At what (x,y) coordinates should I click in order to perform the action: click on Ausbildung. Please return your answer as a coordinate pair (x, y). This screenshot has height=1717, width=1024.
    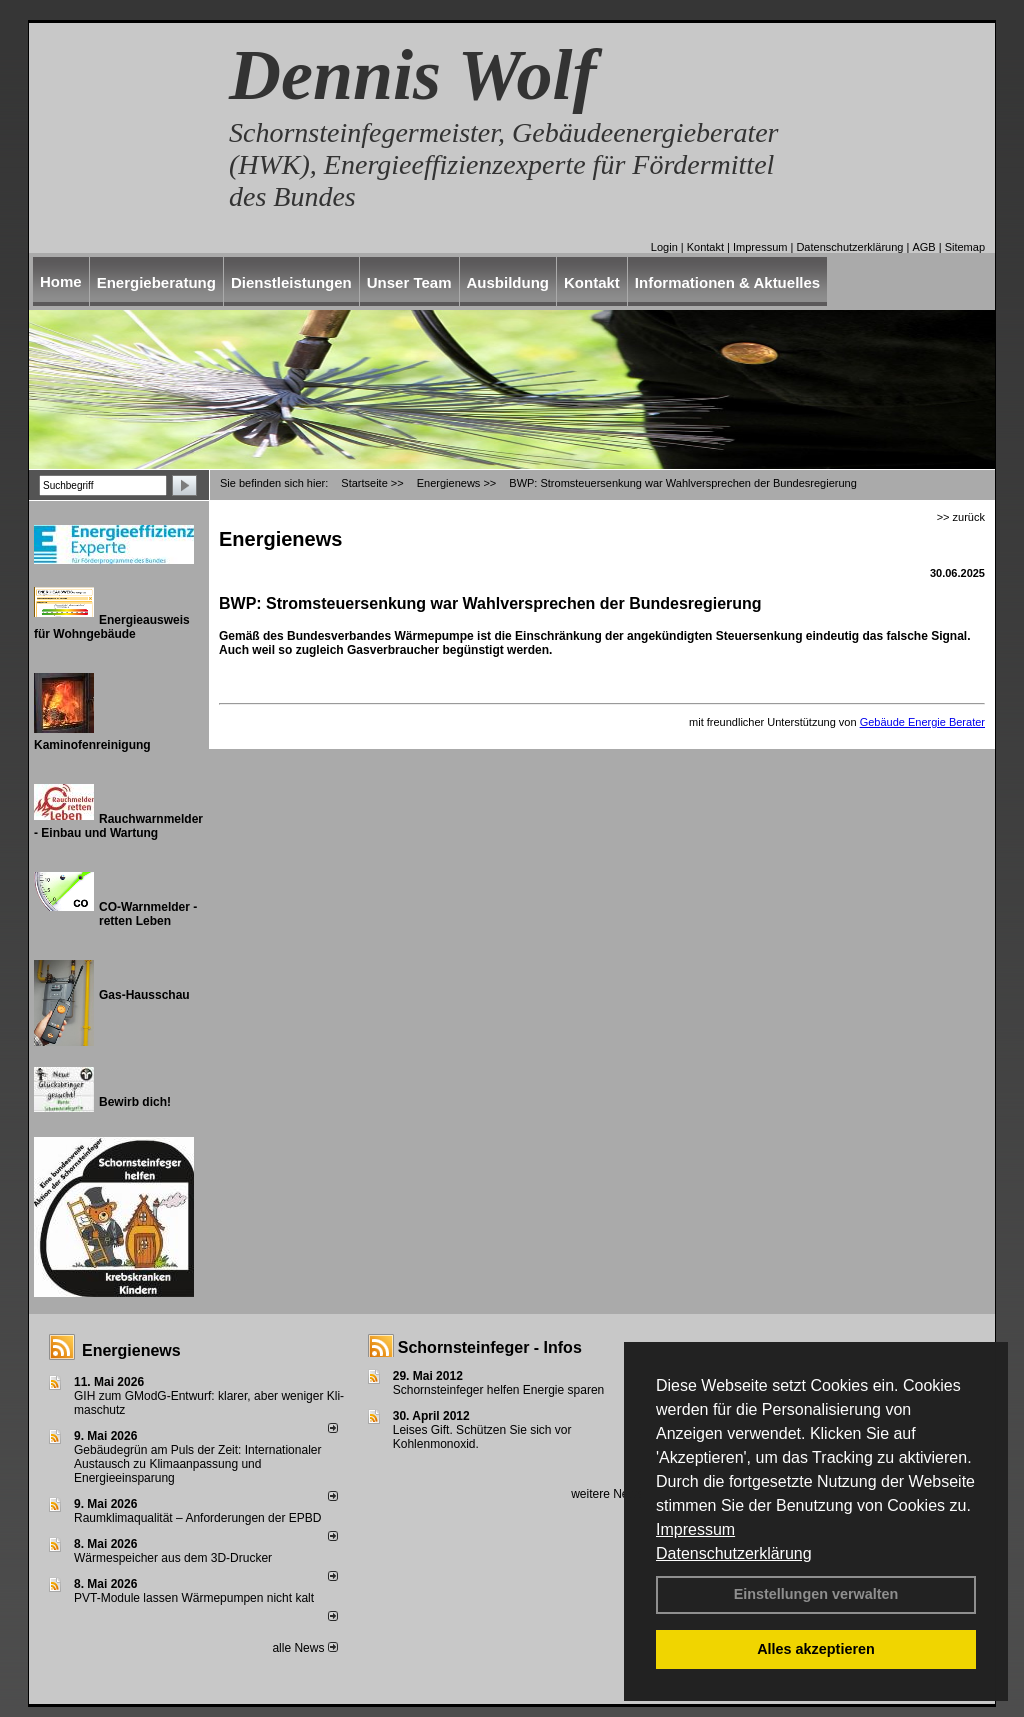
    Looking at the image, I should click on (508, 282).